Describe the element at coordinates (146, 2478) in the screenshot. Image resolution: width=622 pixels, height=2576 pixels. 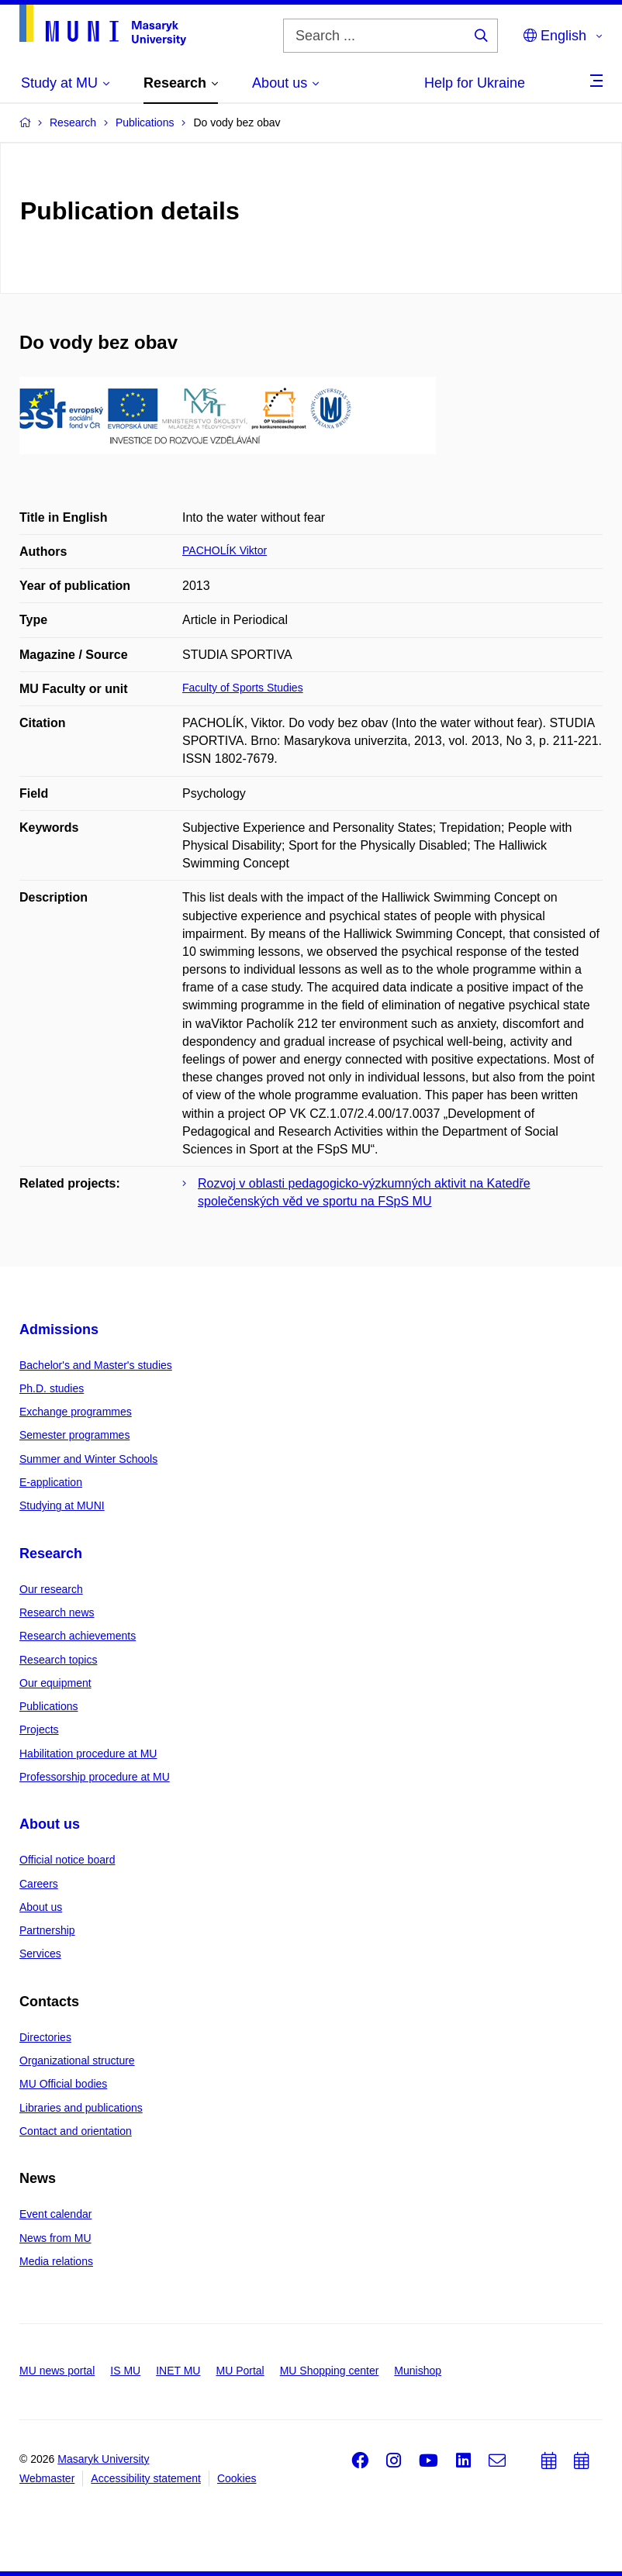
I see `Accessibility statement` at that location.